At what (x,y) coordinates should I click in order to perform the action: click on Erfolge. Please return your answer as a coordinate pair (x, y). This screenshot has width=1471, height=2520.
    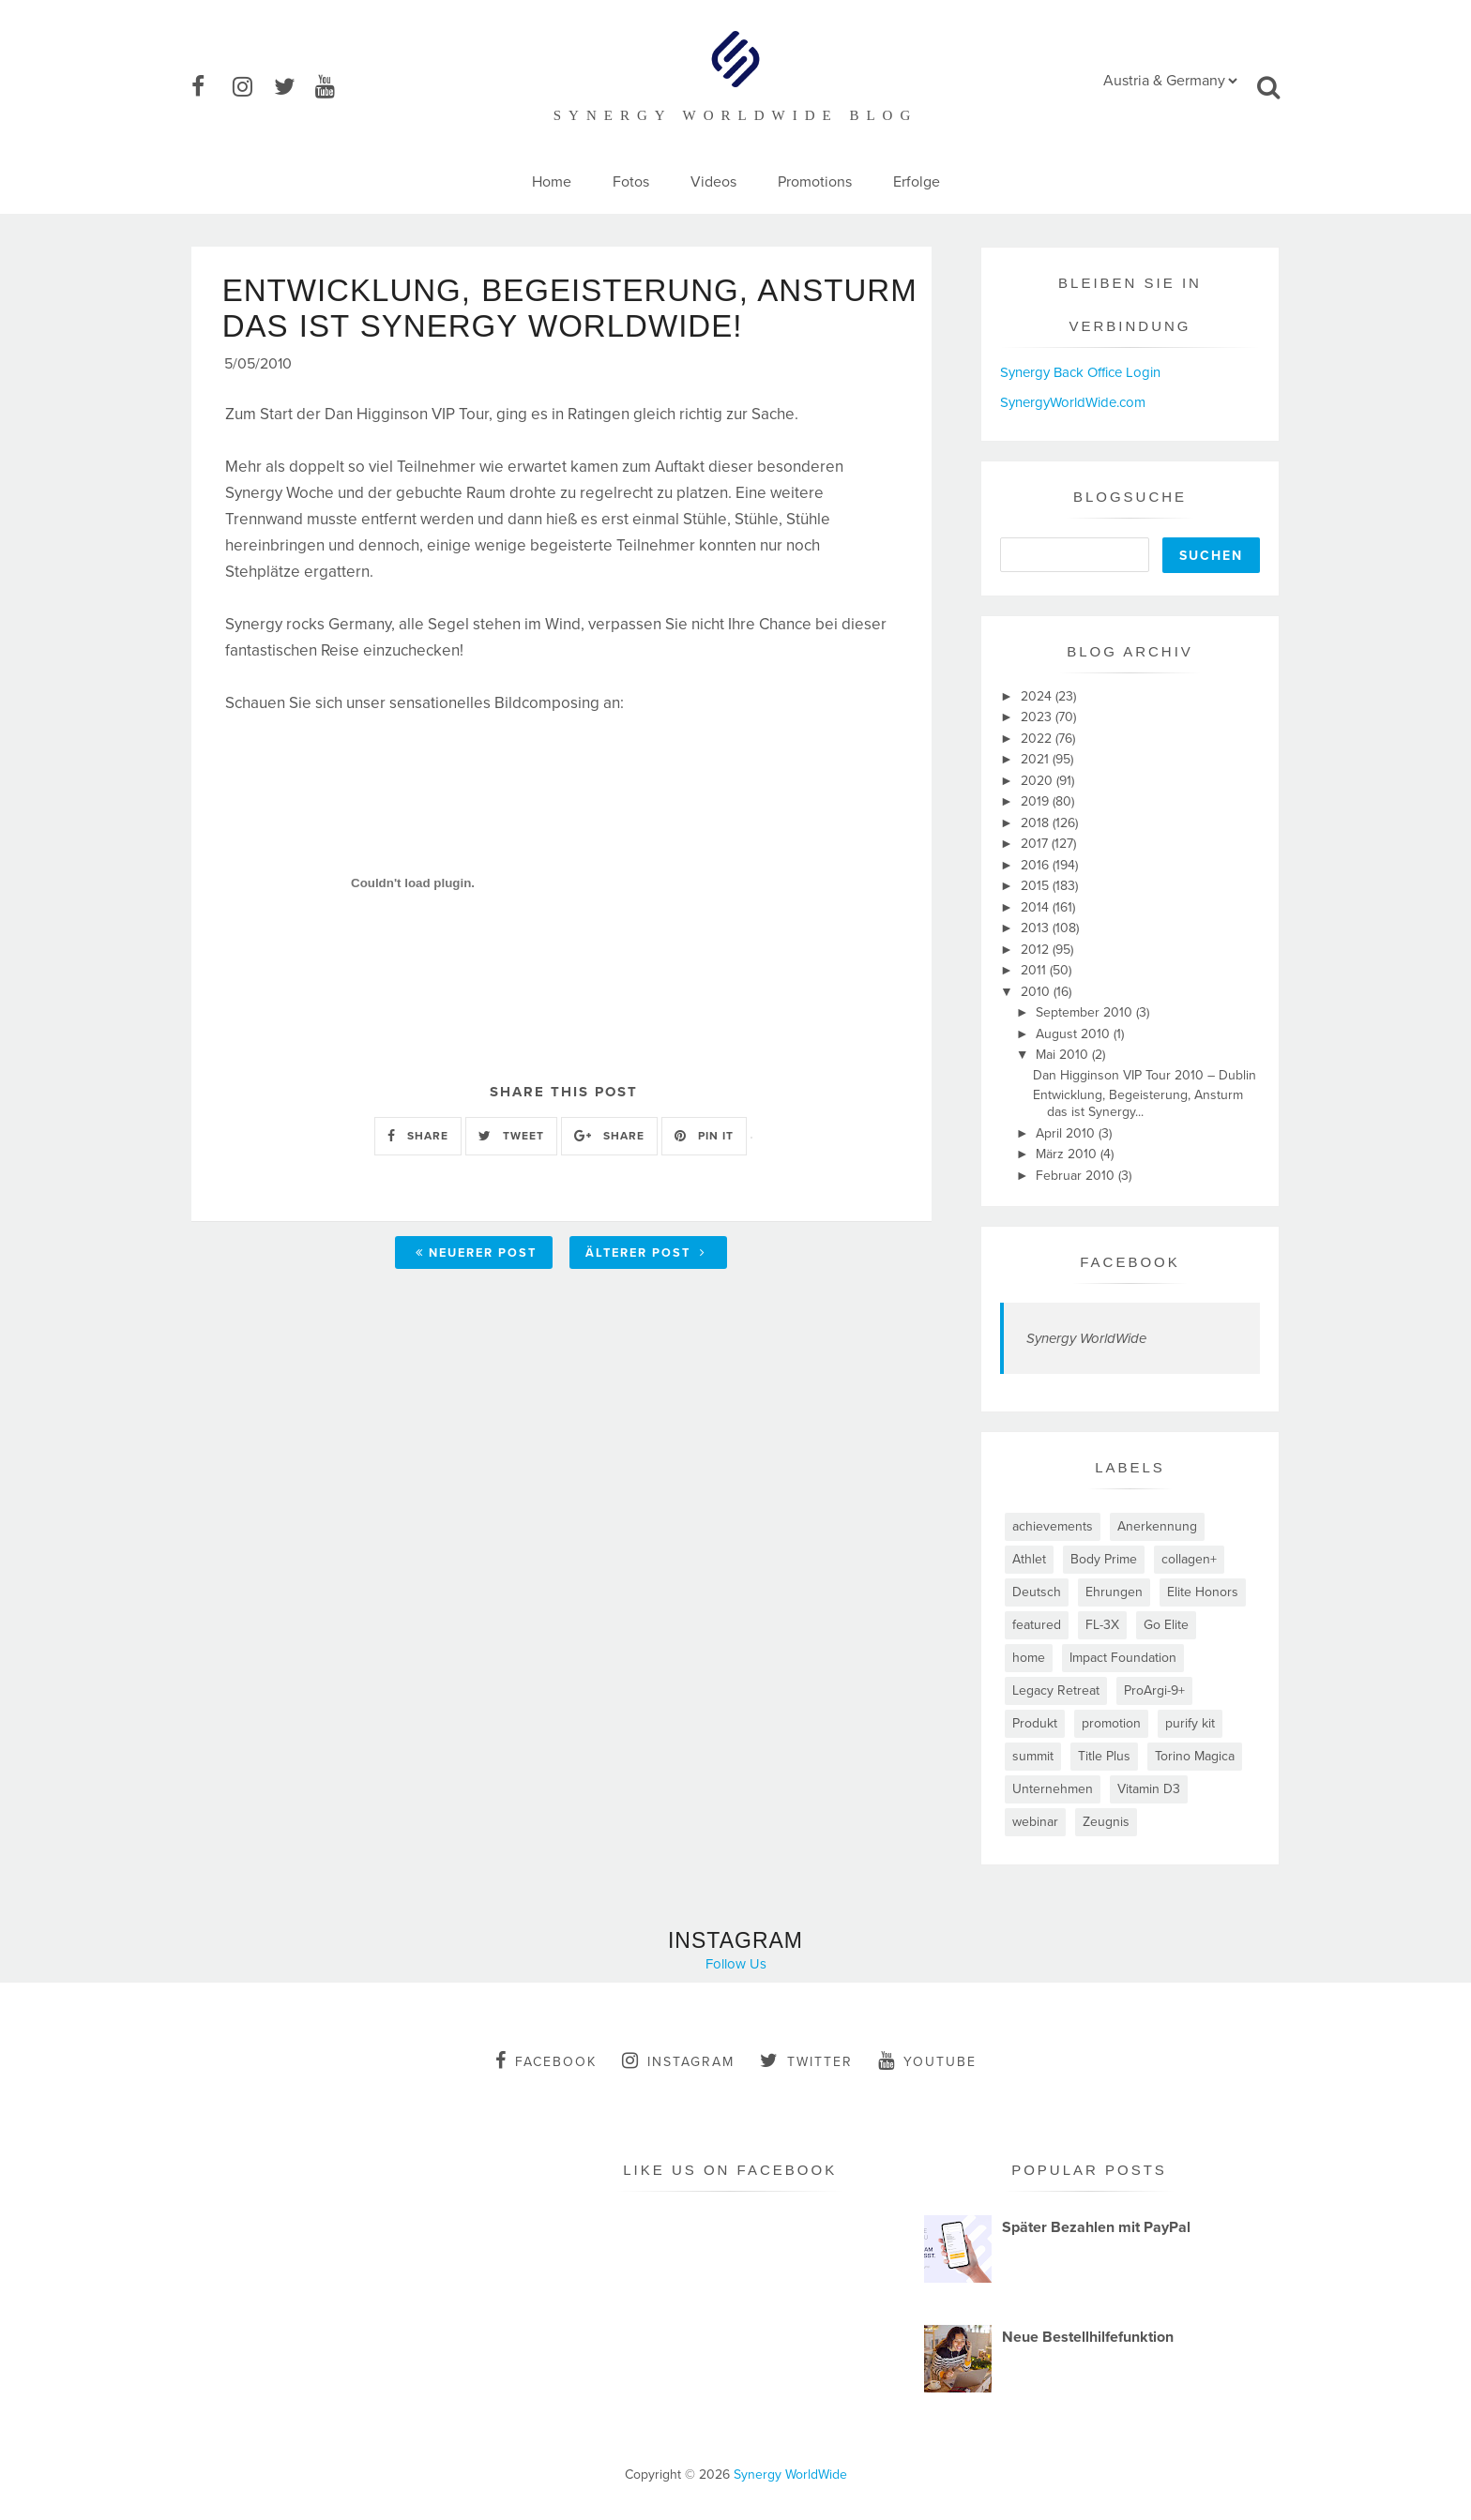
    Looking at the image, I should click on (916, 182).